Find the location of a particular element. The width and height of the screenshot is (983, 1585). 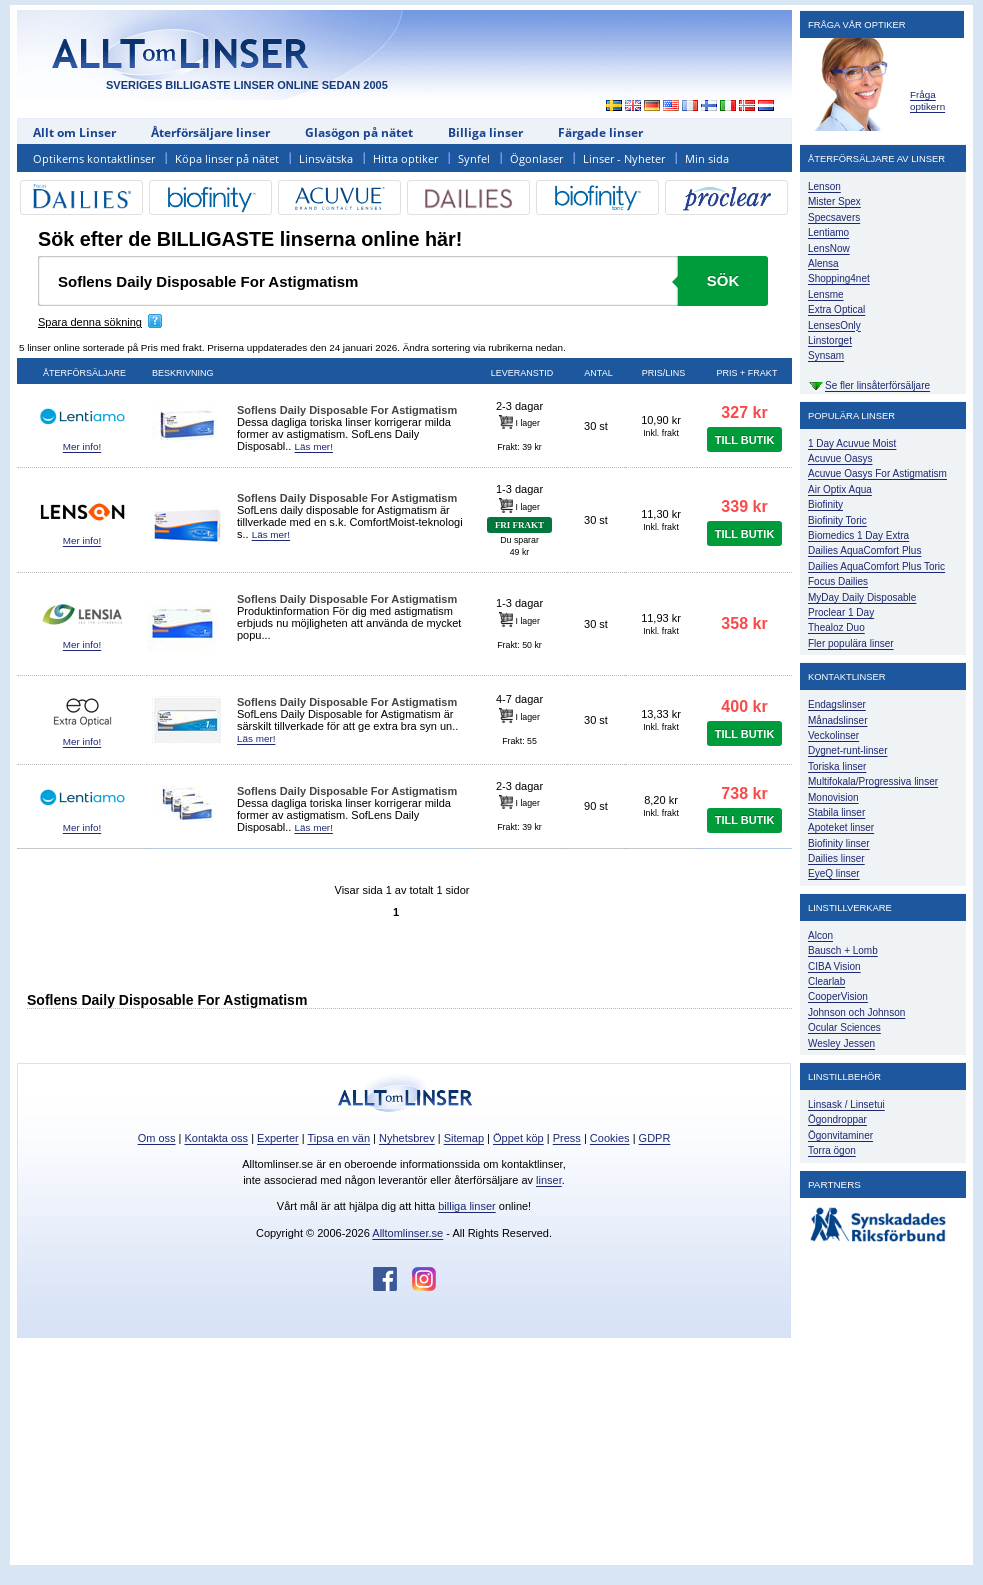

Clearlab is located at coordinates (826, 981).